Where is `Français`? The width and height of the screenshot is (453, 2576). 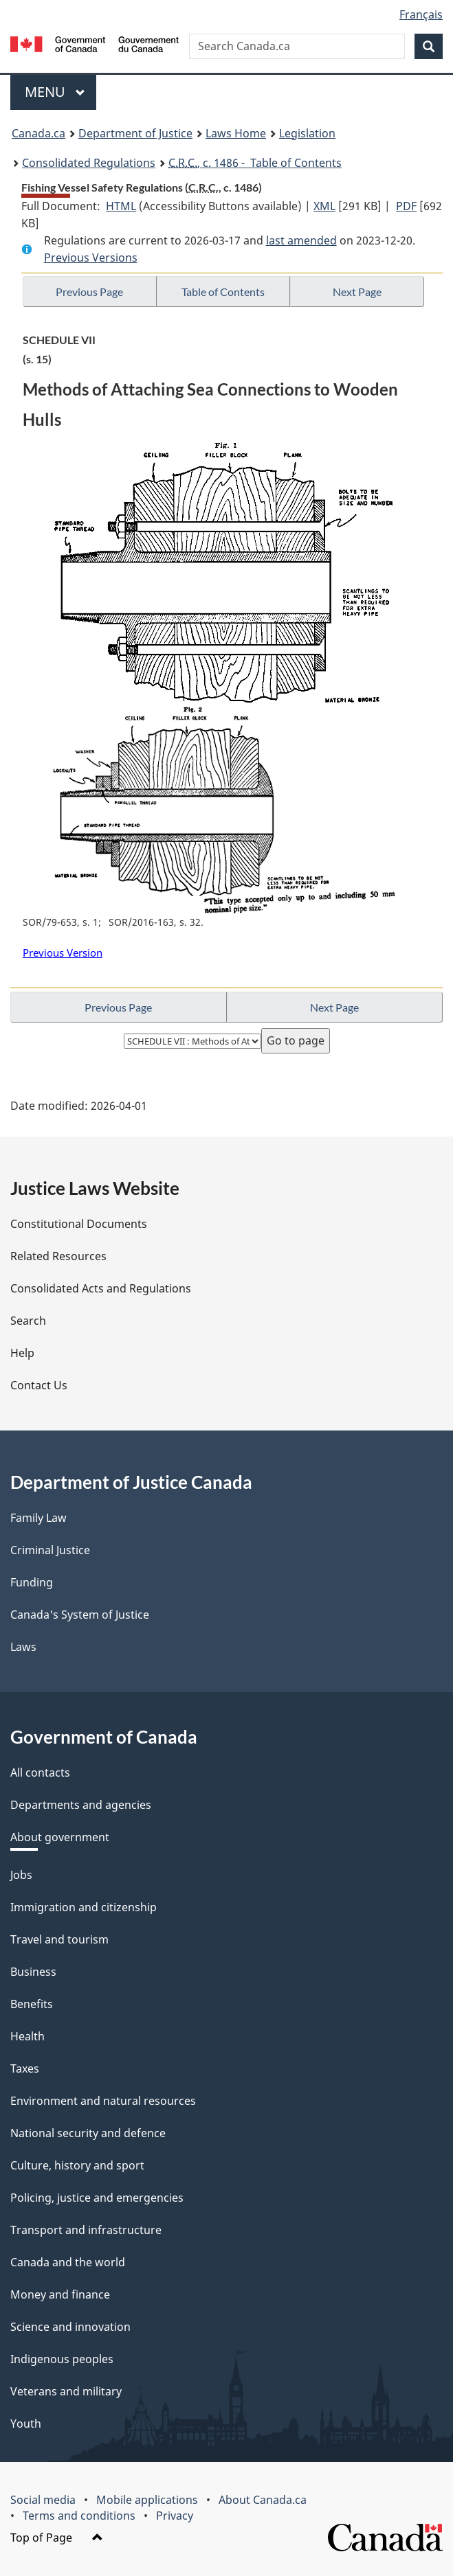
Français is located at coordinates (421, 14).